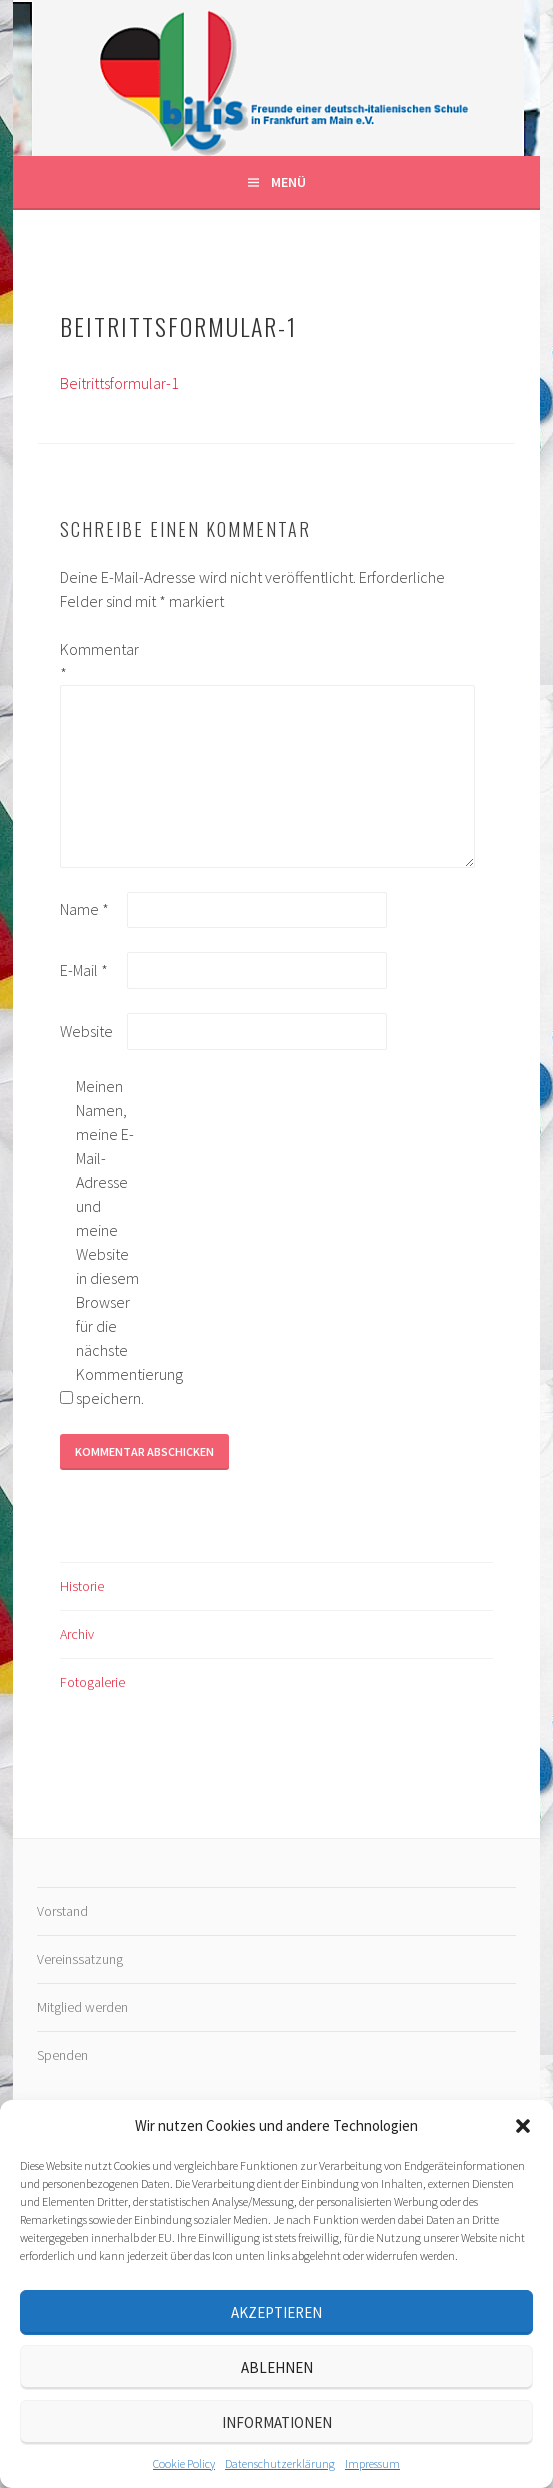  What do you see at coordinates (288, 182) in the screenshot?
I see `Menü` at bounding box center [288, 182].